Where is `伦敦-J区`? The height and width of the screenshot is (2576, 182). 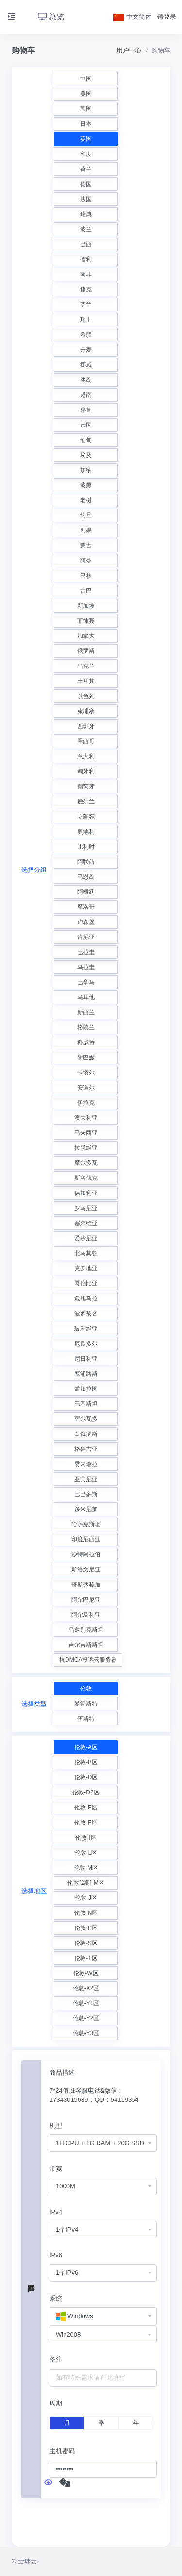
伦敦-J区 is located at coordinates (86, 1897).